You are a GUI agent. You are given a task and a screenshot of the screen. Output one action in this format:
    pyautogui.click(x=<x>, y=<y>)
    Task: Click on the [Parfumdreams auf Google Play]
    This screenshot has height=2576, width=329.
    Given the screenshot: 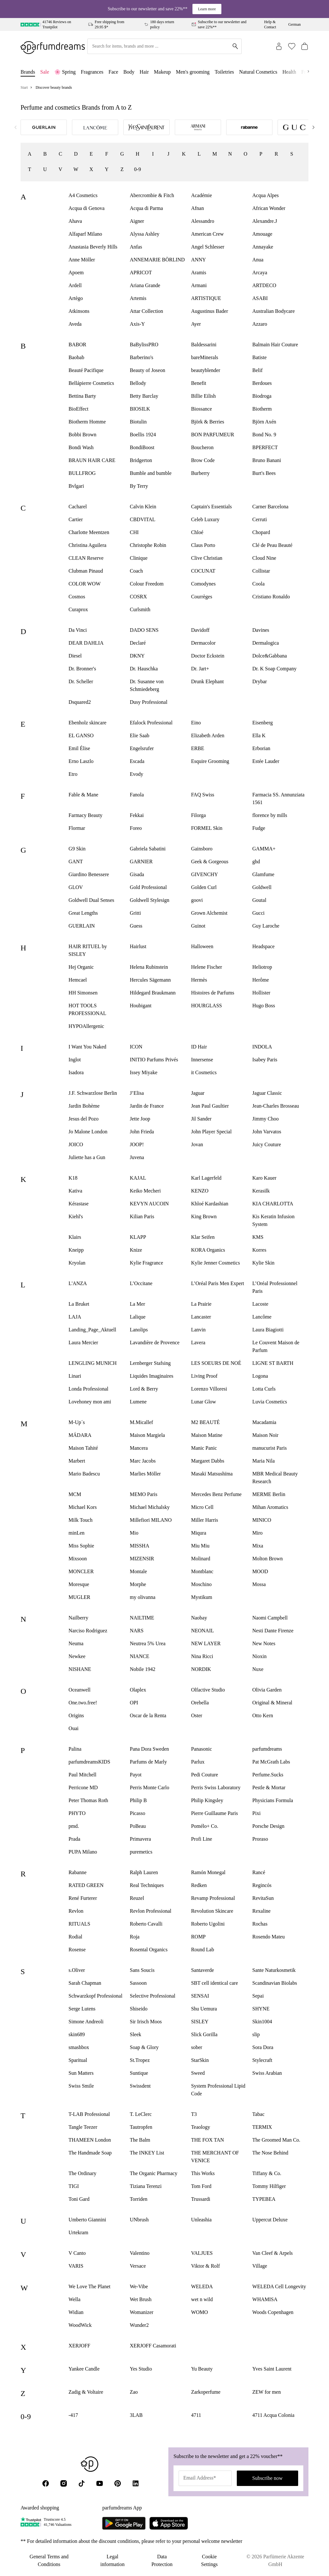 What is the action you would take?
    pyautogui.click(x=124, y=2523)
    